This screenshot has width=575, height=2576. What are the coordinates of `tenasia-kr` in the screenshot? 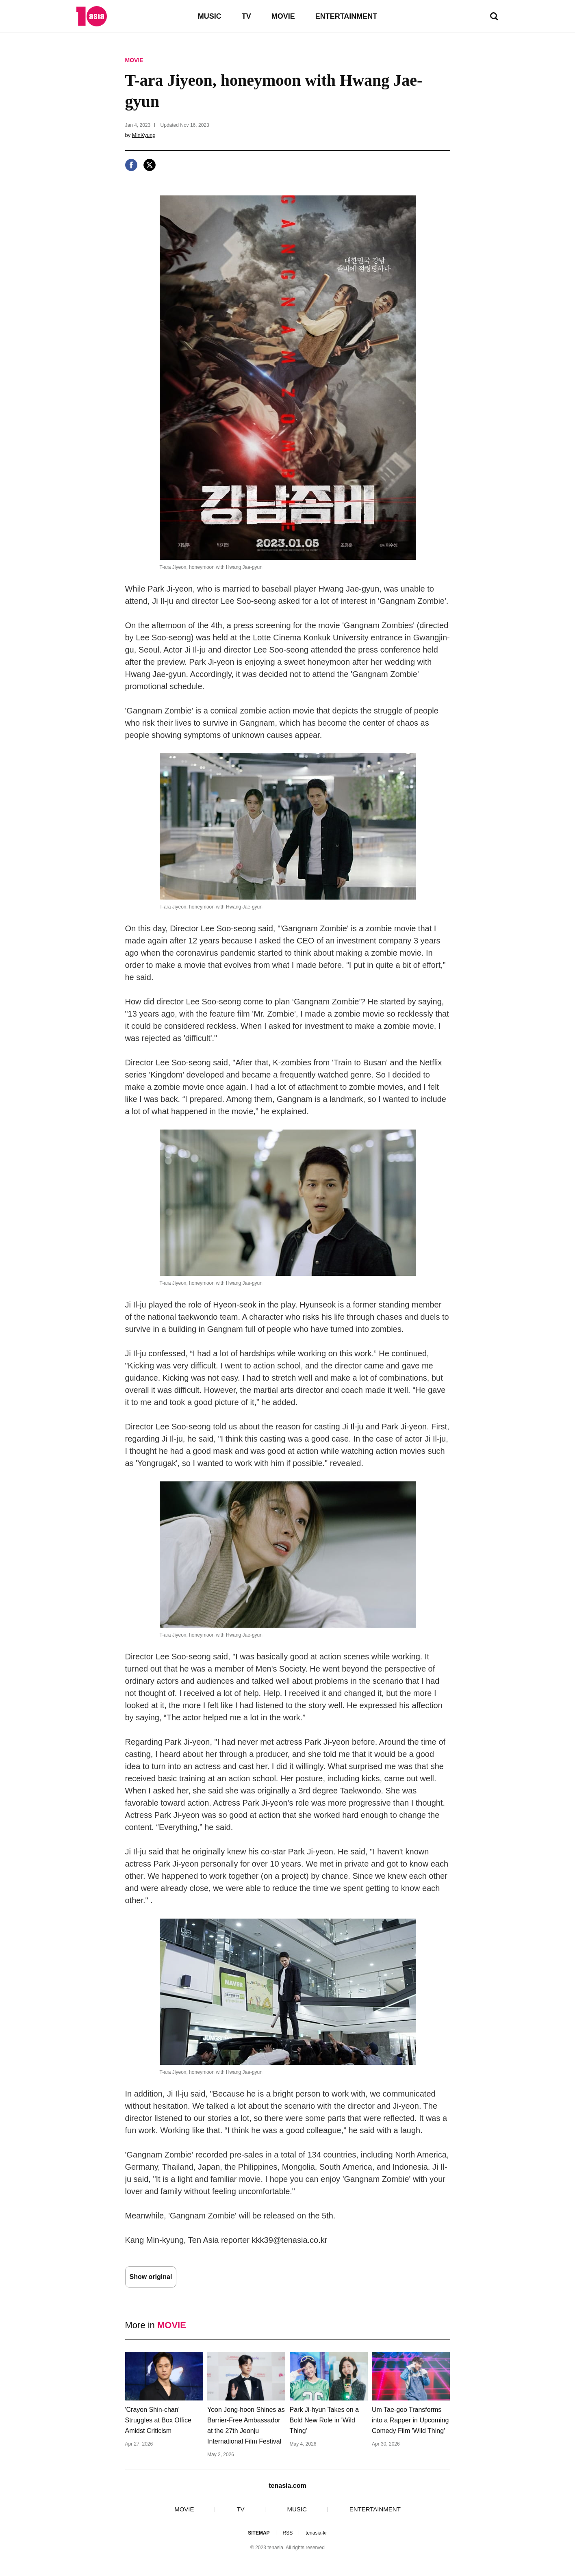 It's located at (316, 2533).